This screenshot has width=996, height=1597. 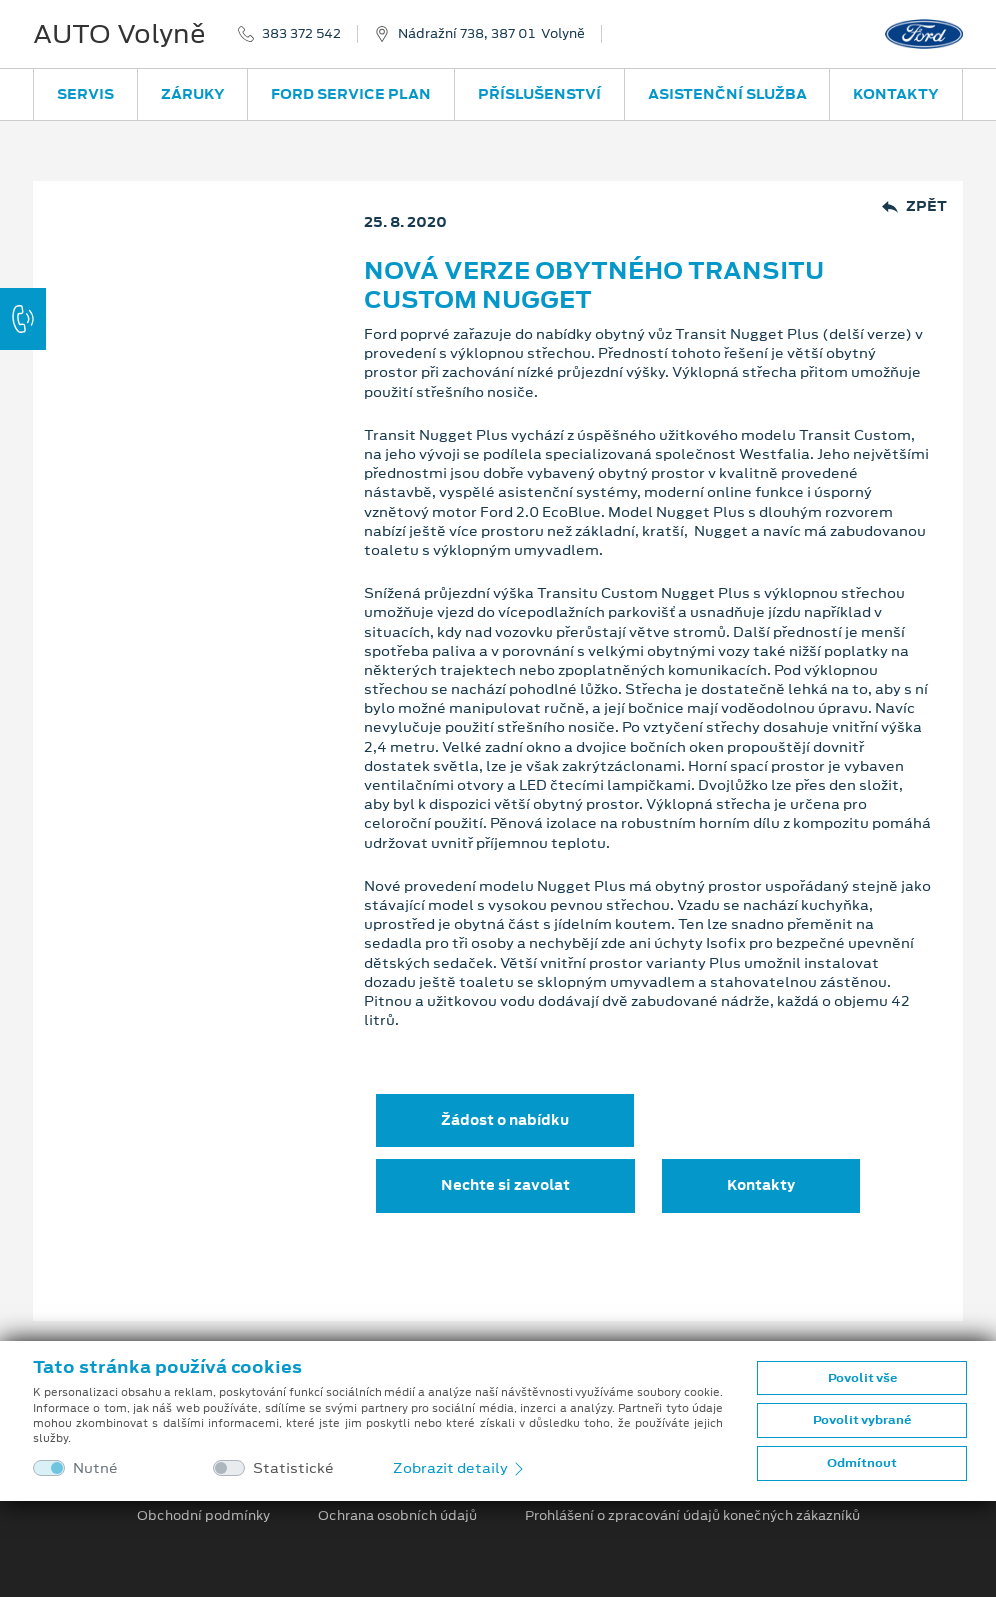 I want to click on Zpět, so click(x=914, y=206).